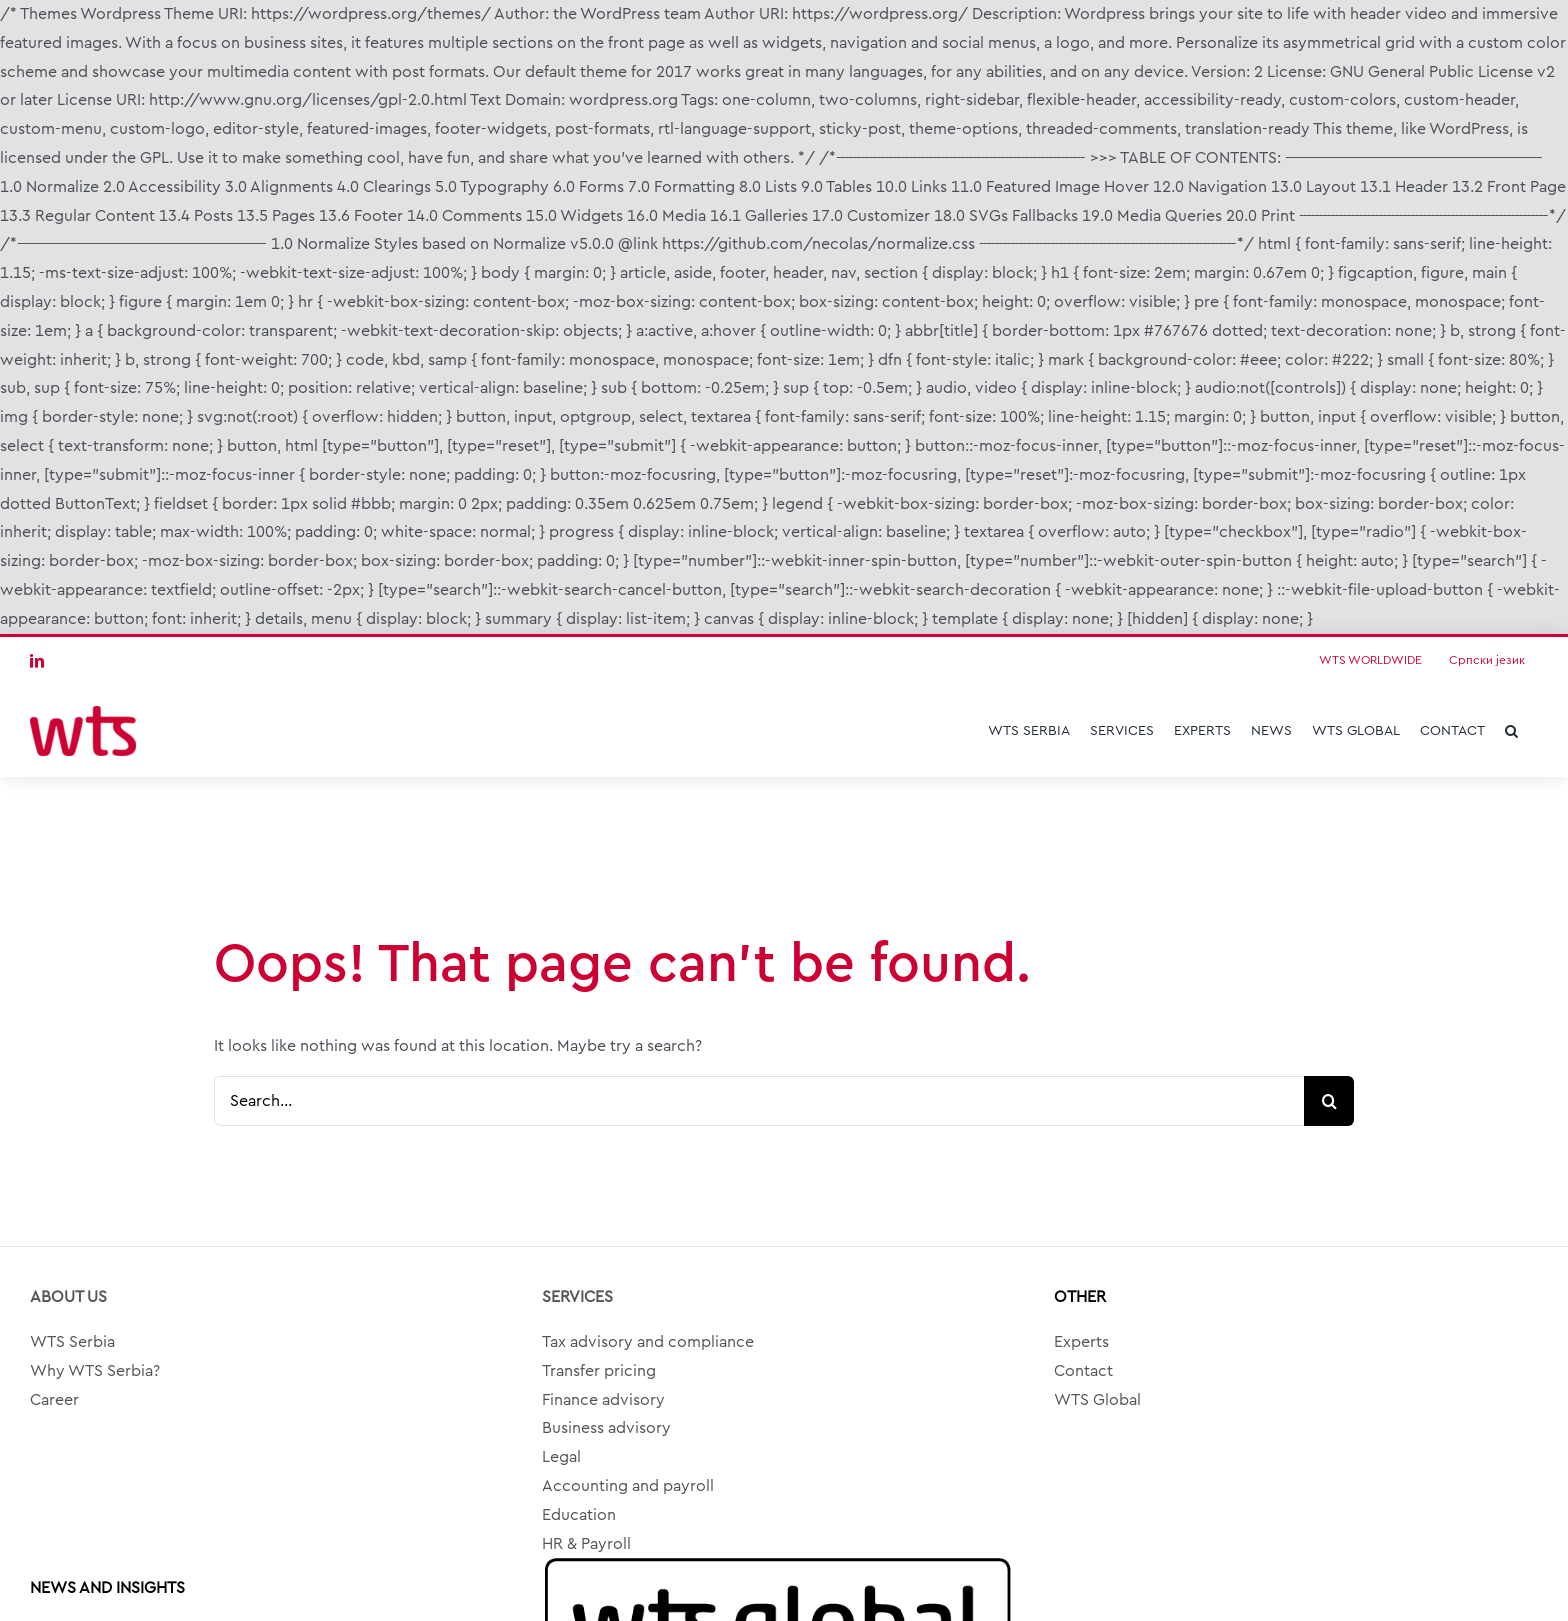 Image resolution: width=1568 pixels, height=1621 pixels. What do you see at coordinates (579, 1515) in the screenshot?
I see `Education` at bounding box center [579, 1515].